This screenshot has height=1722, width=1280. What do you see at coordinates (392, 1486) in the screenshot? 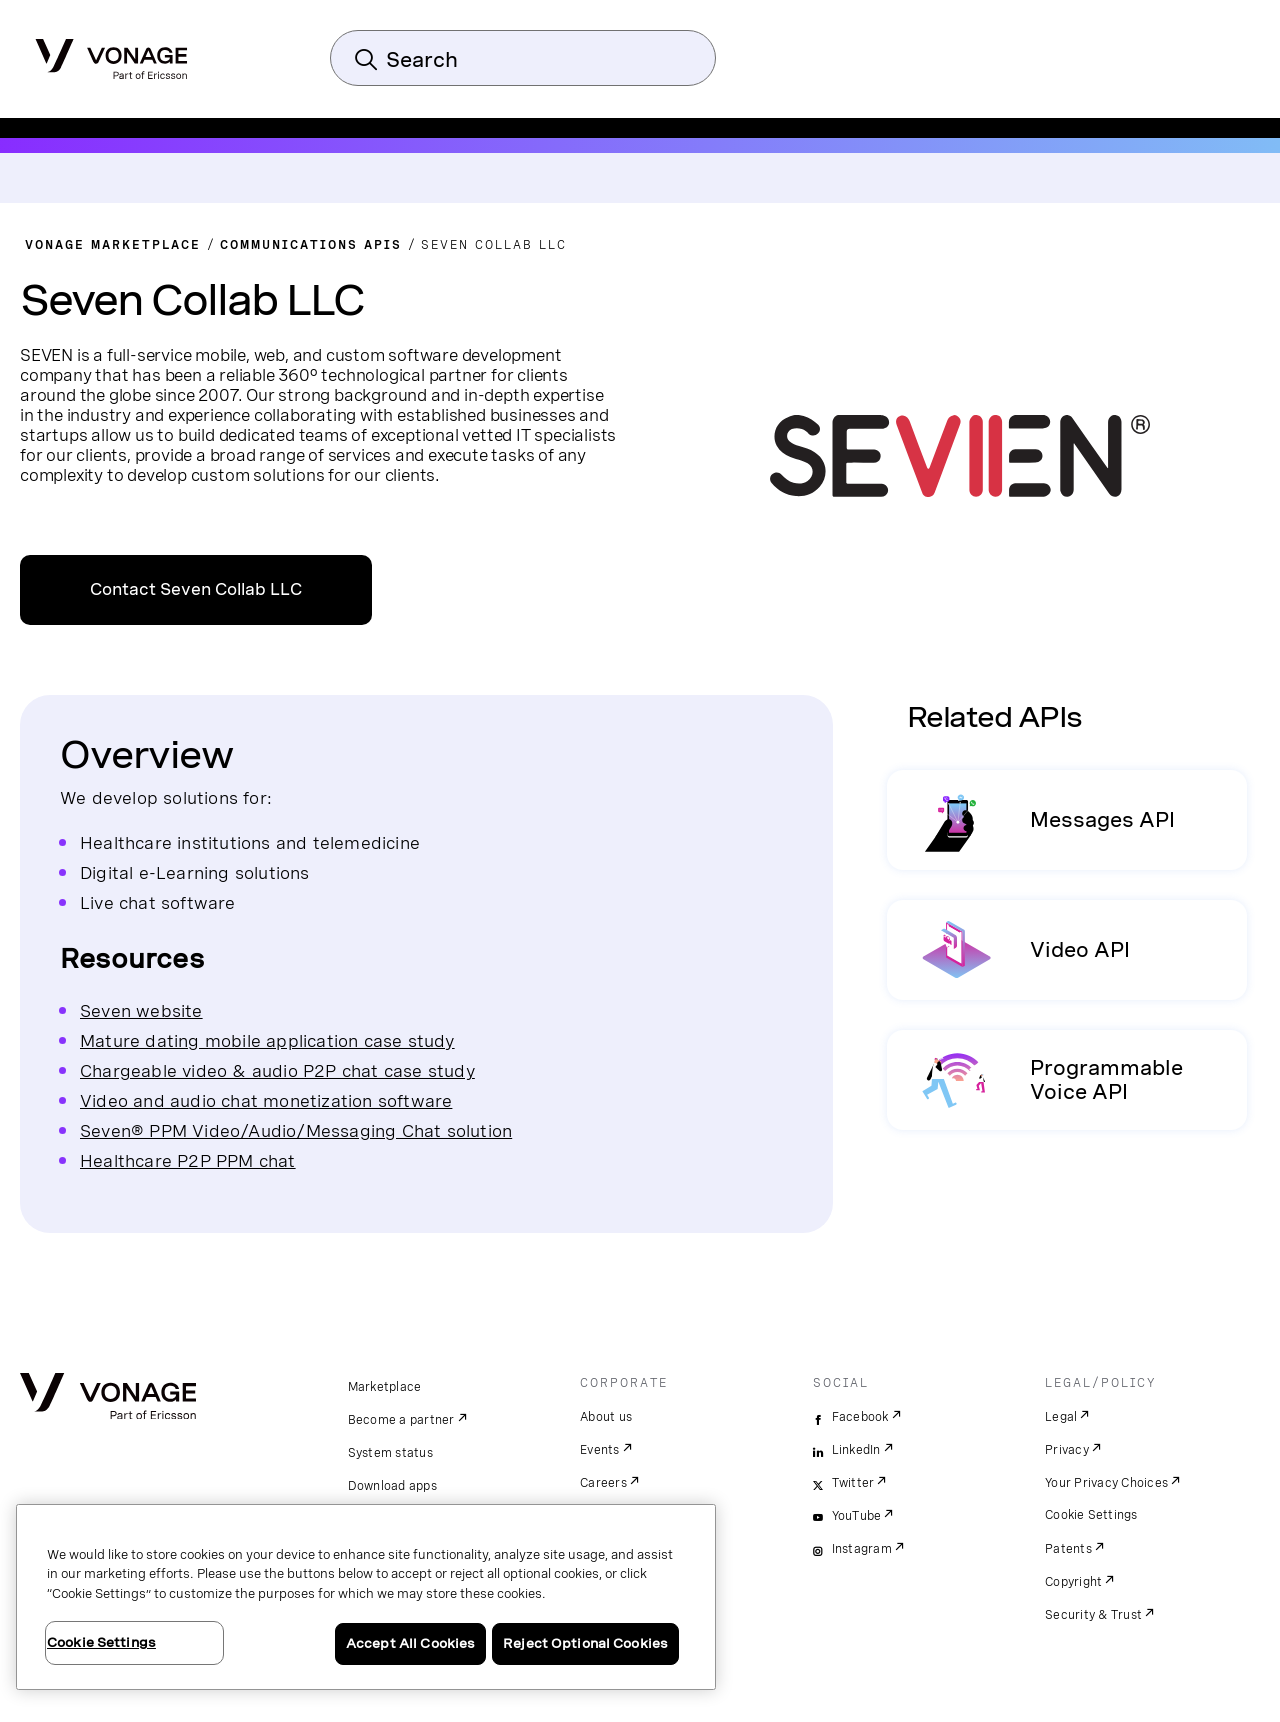
I see `Download apps` at bounding box center [392, 1486].